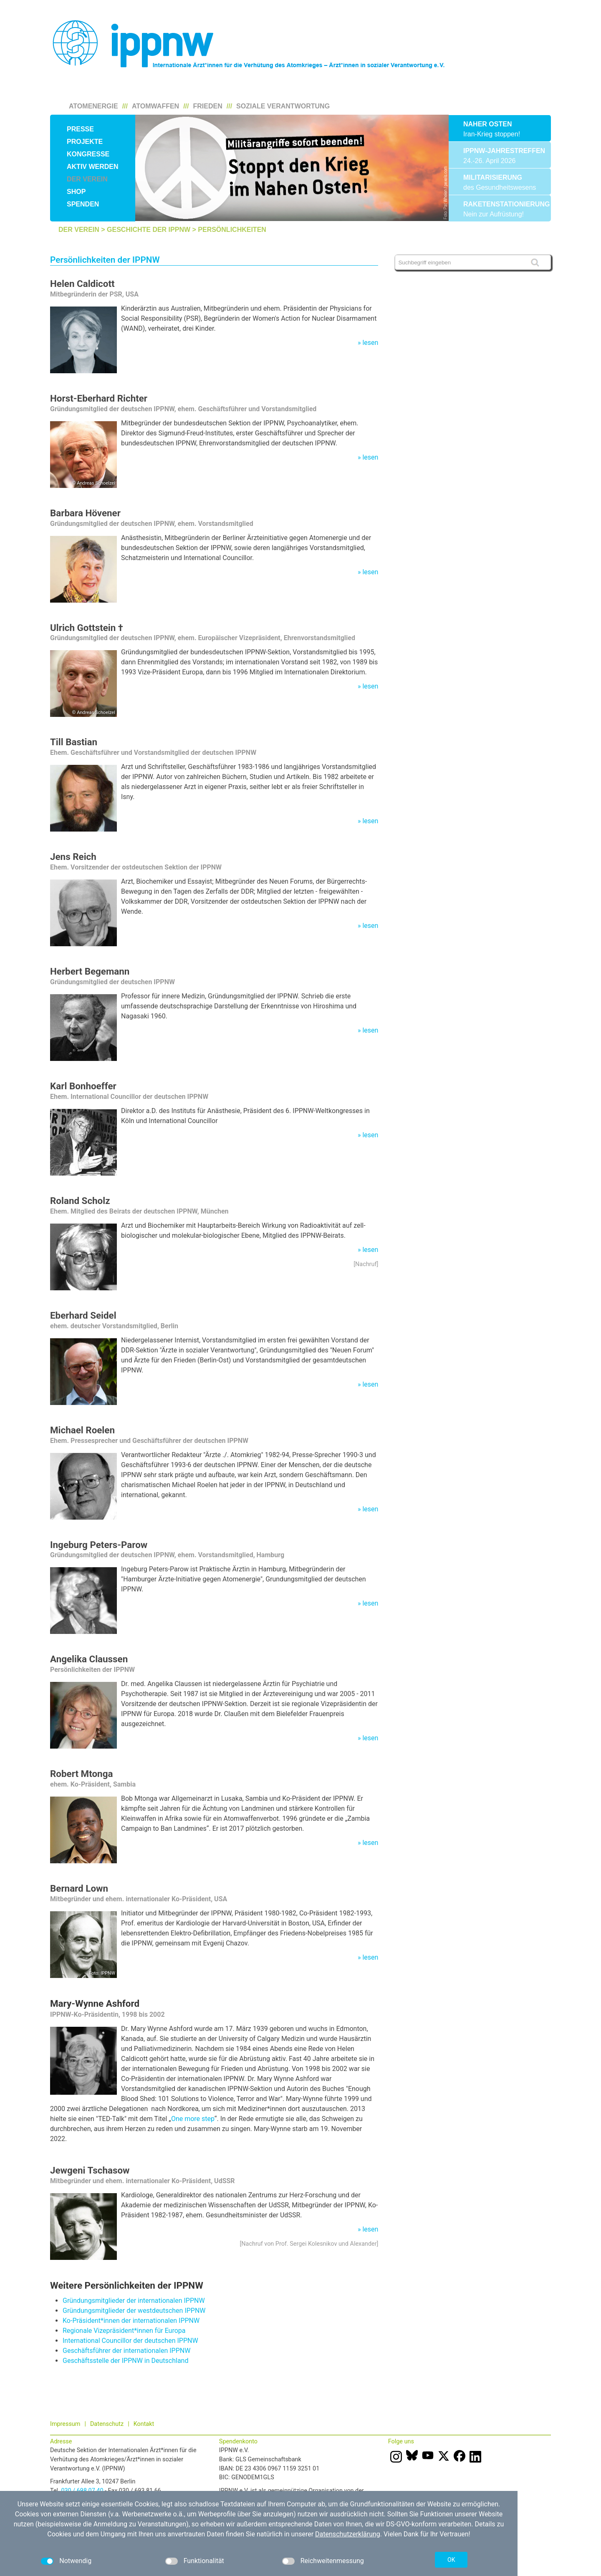  What do you see at coordinates (499, 150) in the screenshot?
I see `IPPNW-Jahrestreffen` at bounding box center [499, 150].